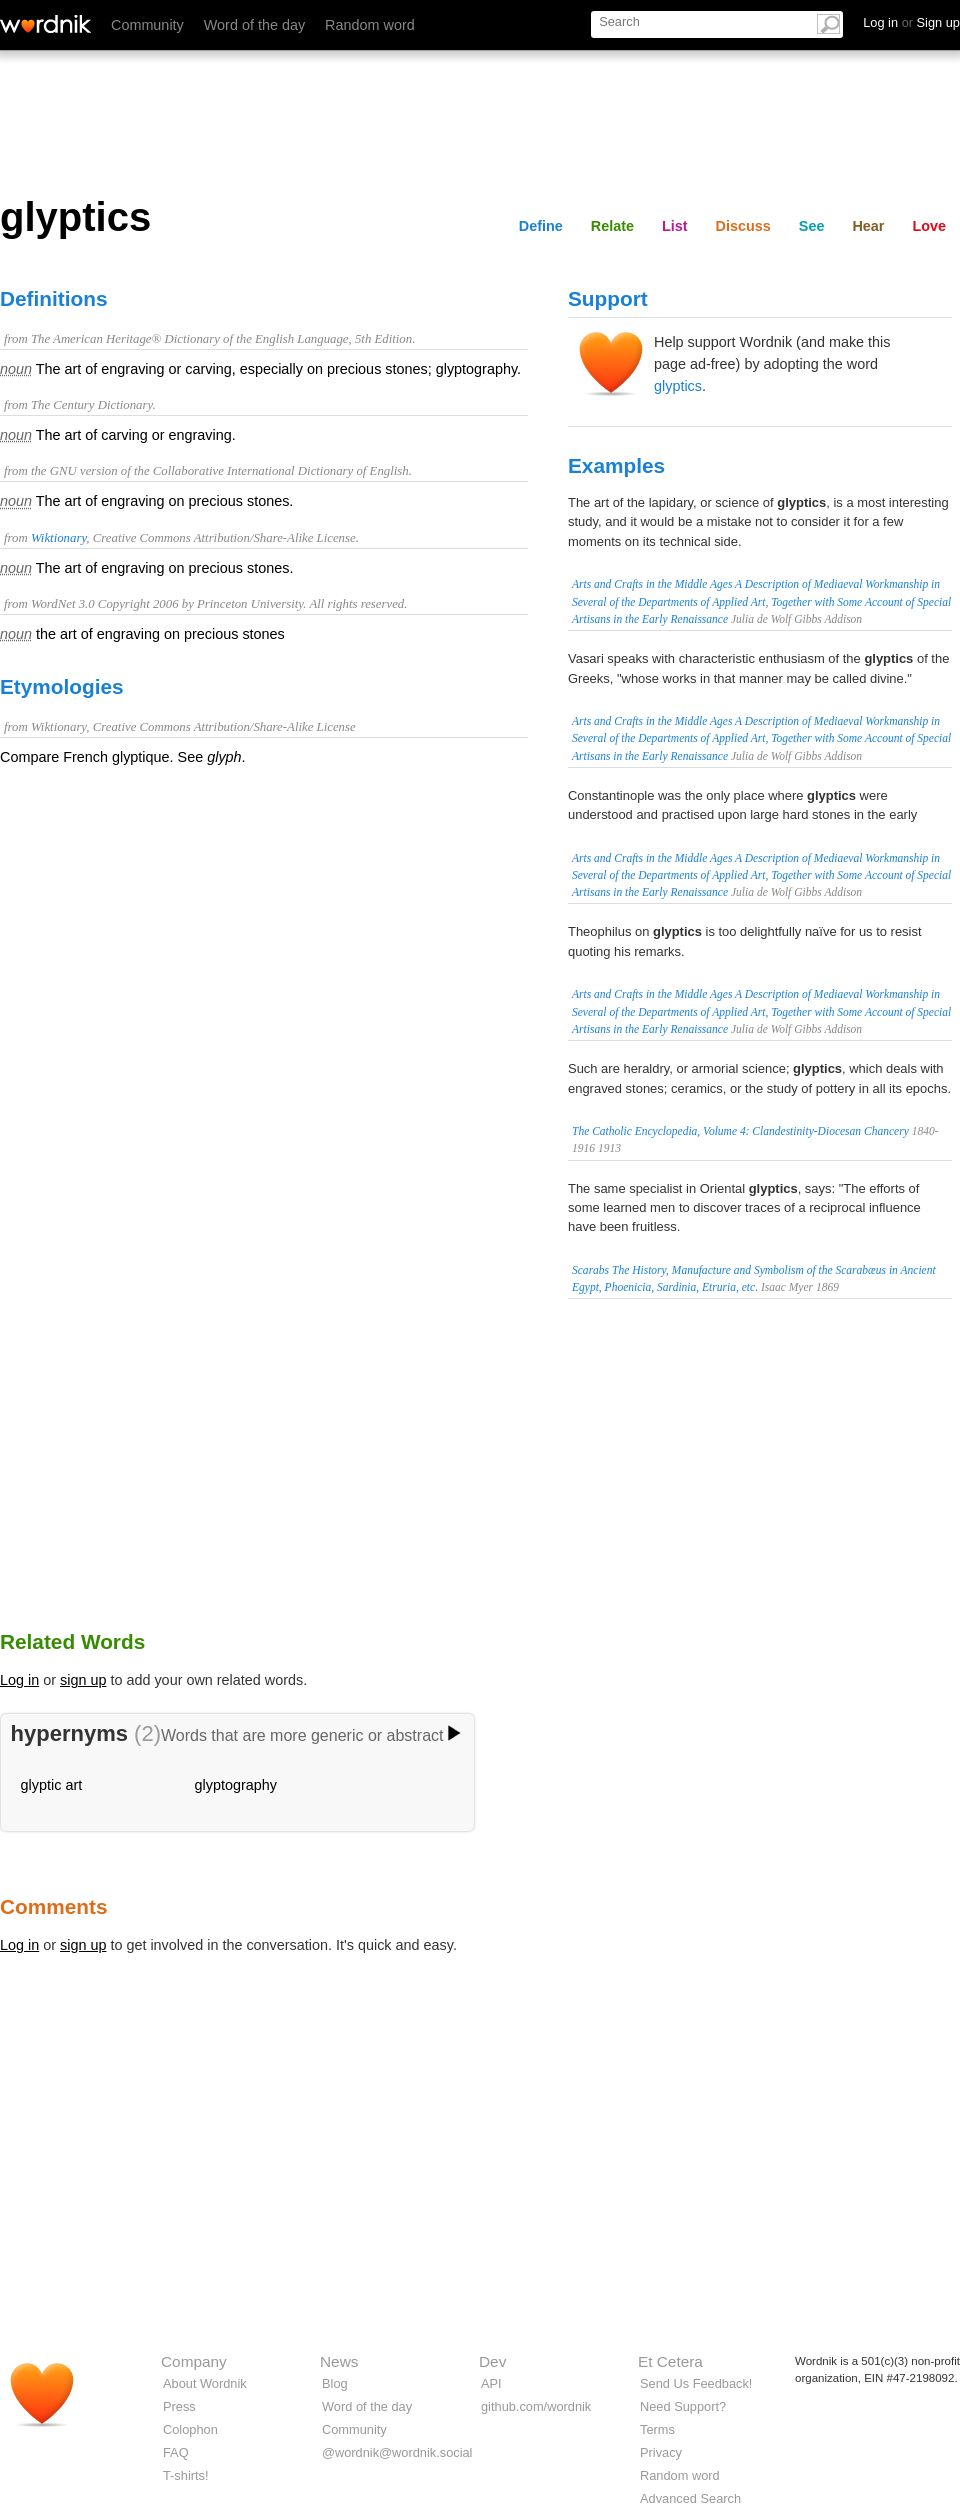 The height and width of the screenshot is (2514, 960). I want to click on Relate, so click(612, 226).